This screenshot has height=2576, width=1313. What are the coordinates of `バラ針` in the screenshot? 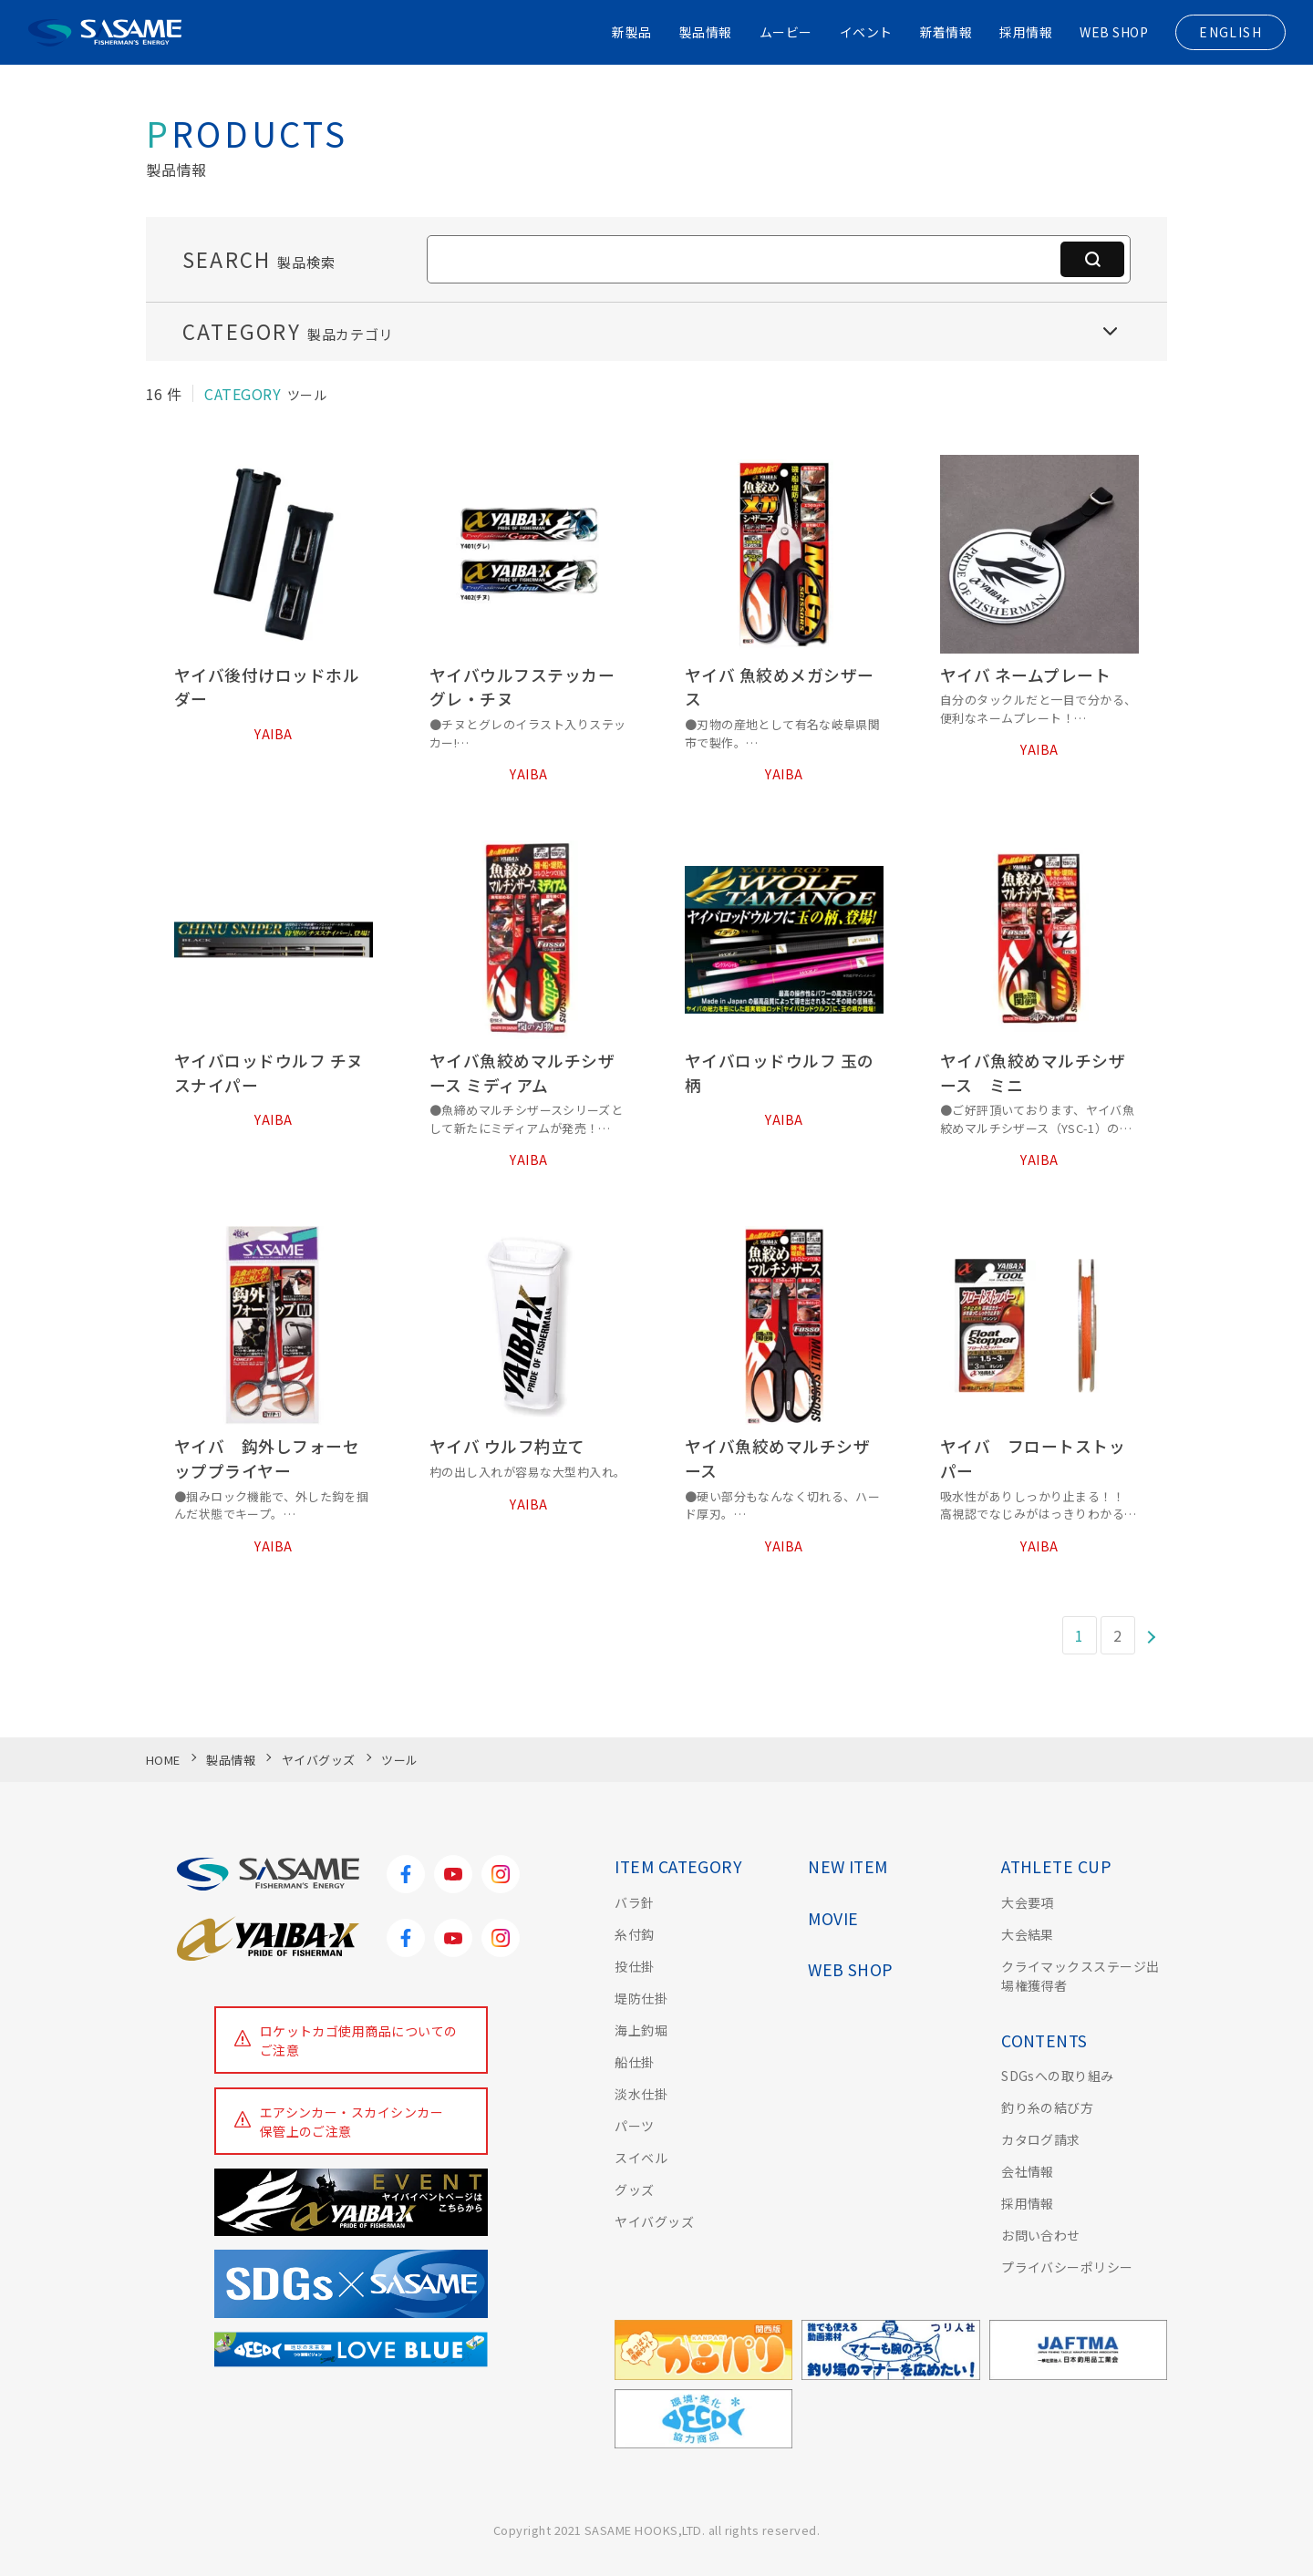 It's located at (634, 1902).